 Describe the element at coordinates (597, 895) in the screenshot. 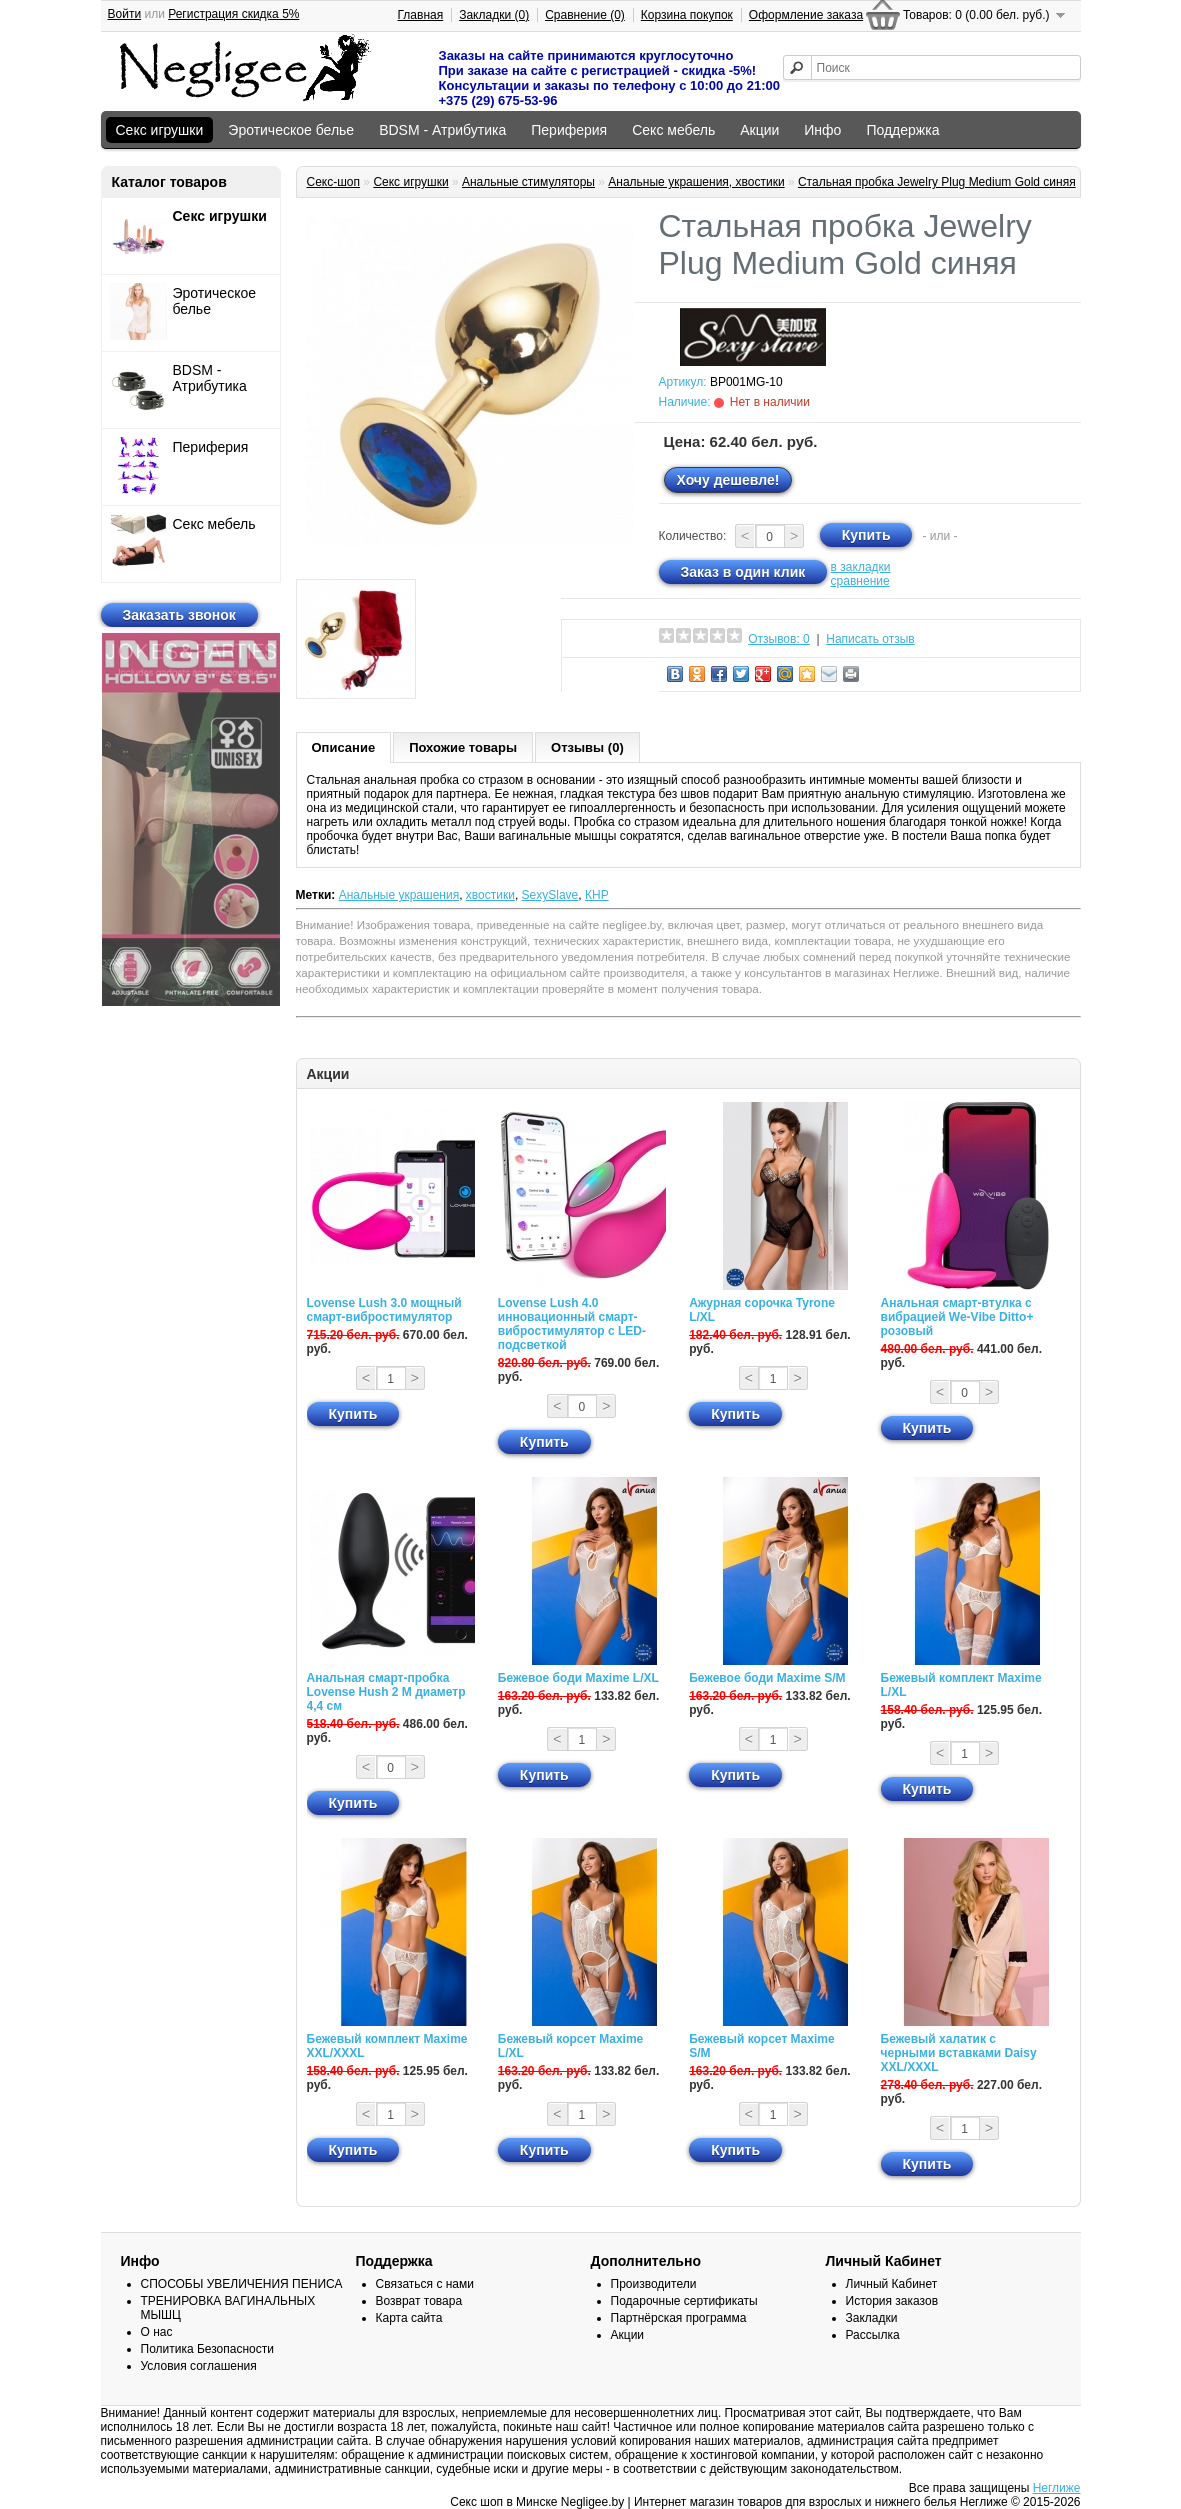

I see `КНР` at that location.